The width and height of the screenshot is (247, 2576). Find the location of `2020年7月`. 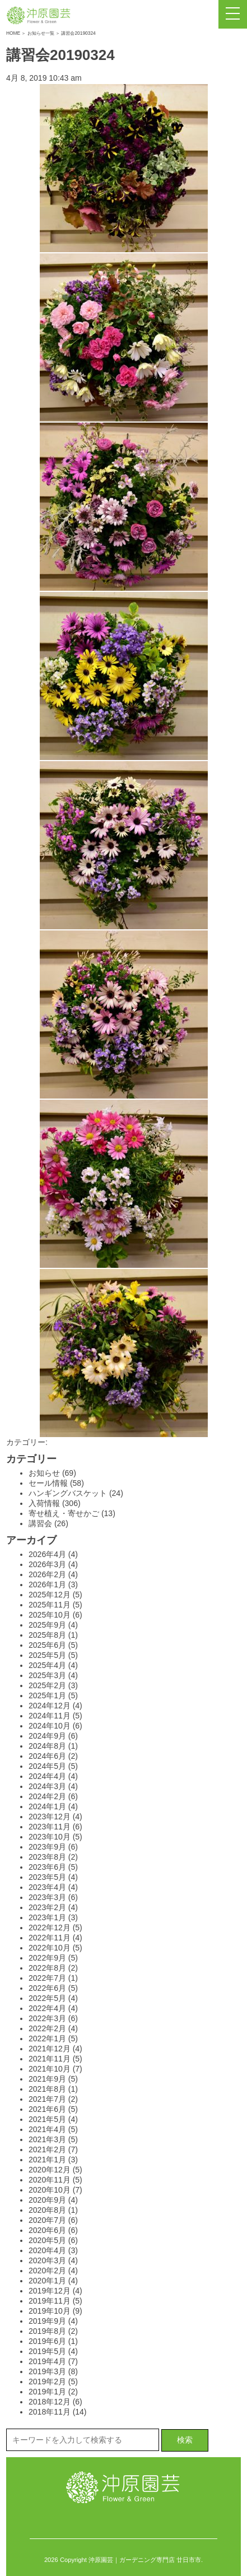

2020年7月 is located at coordinates (47, 2220).